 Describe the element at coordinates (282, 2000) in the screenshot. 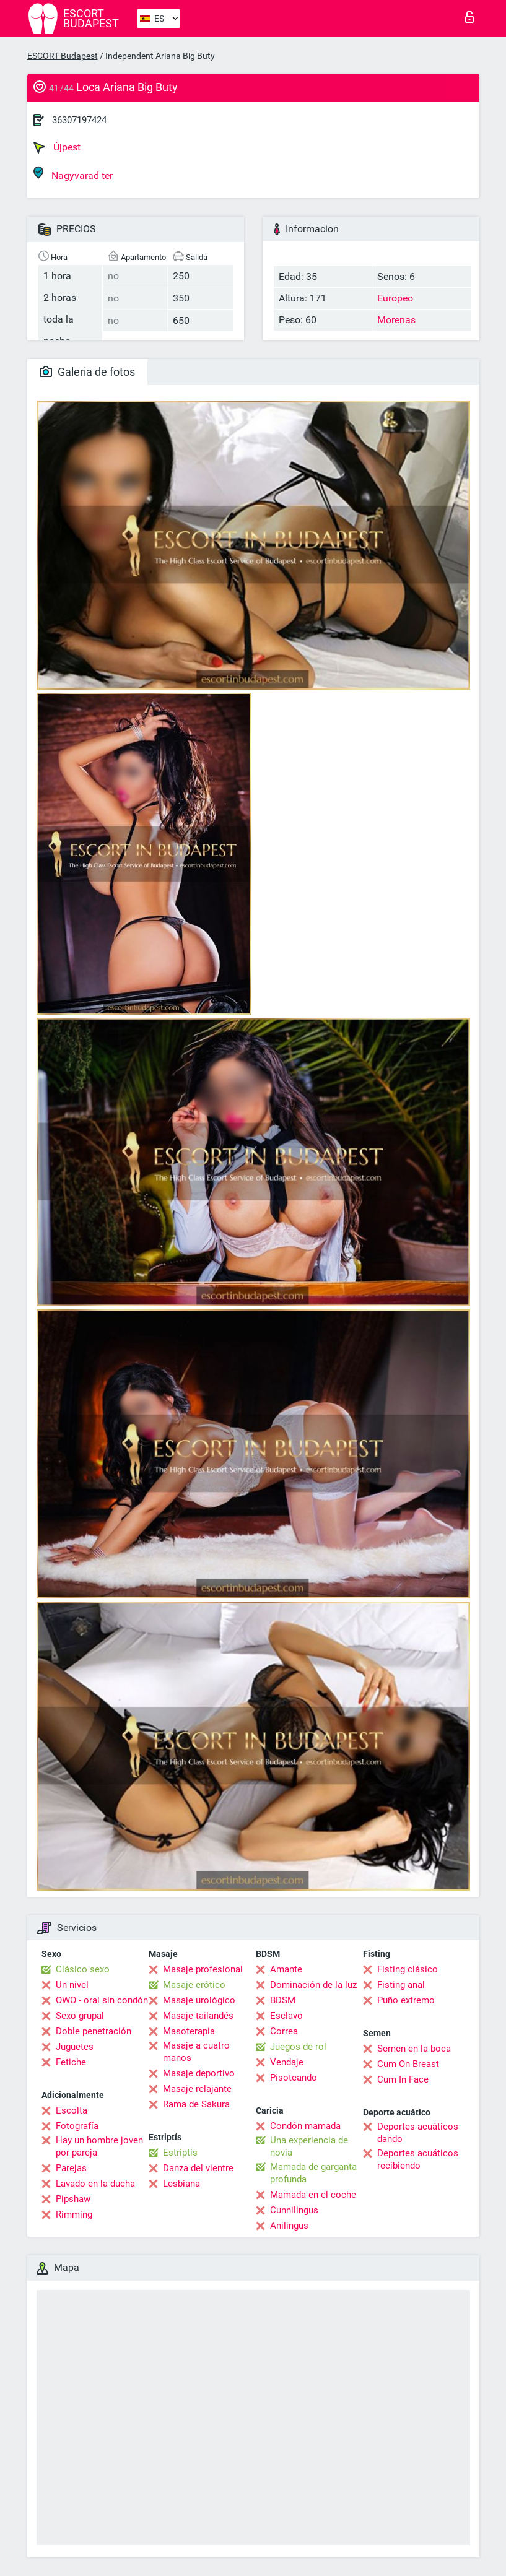

I see `BDSM` at that location.